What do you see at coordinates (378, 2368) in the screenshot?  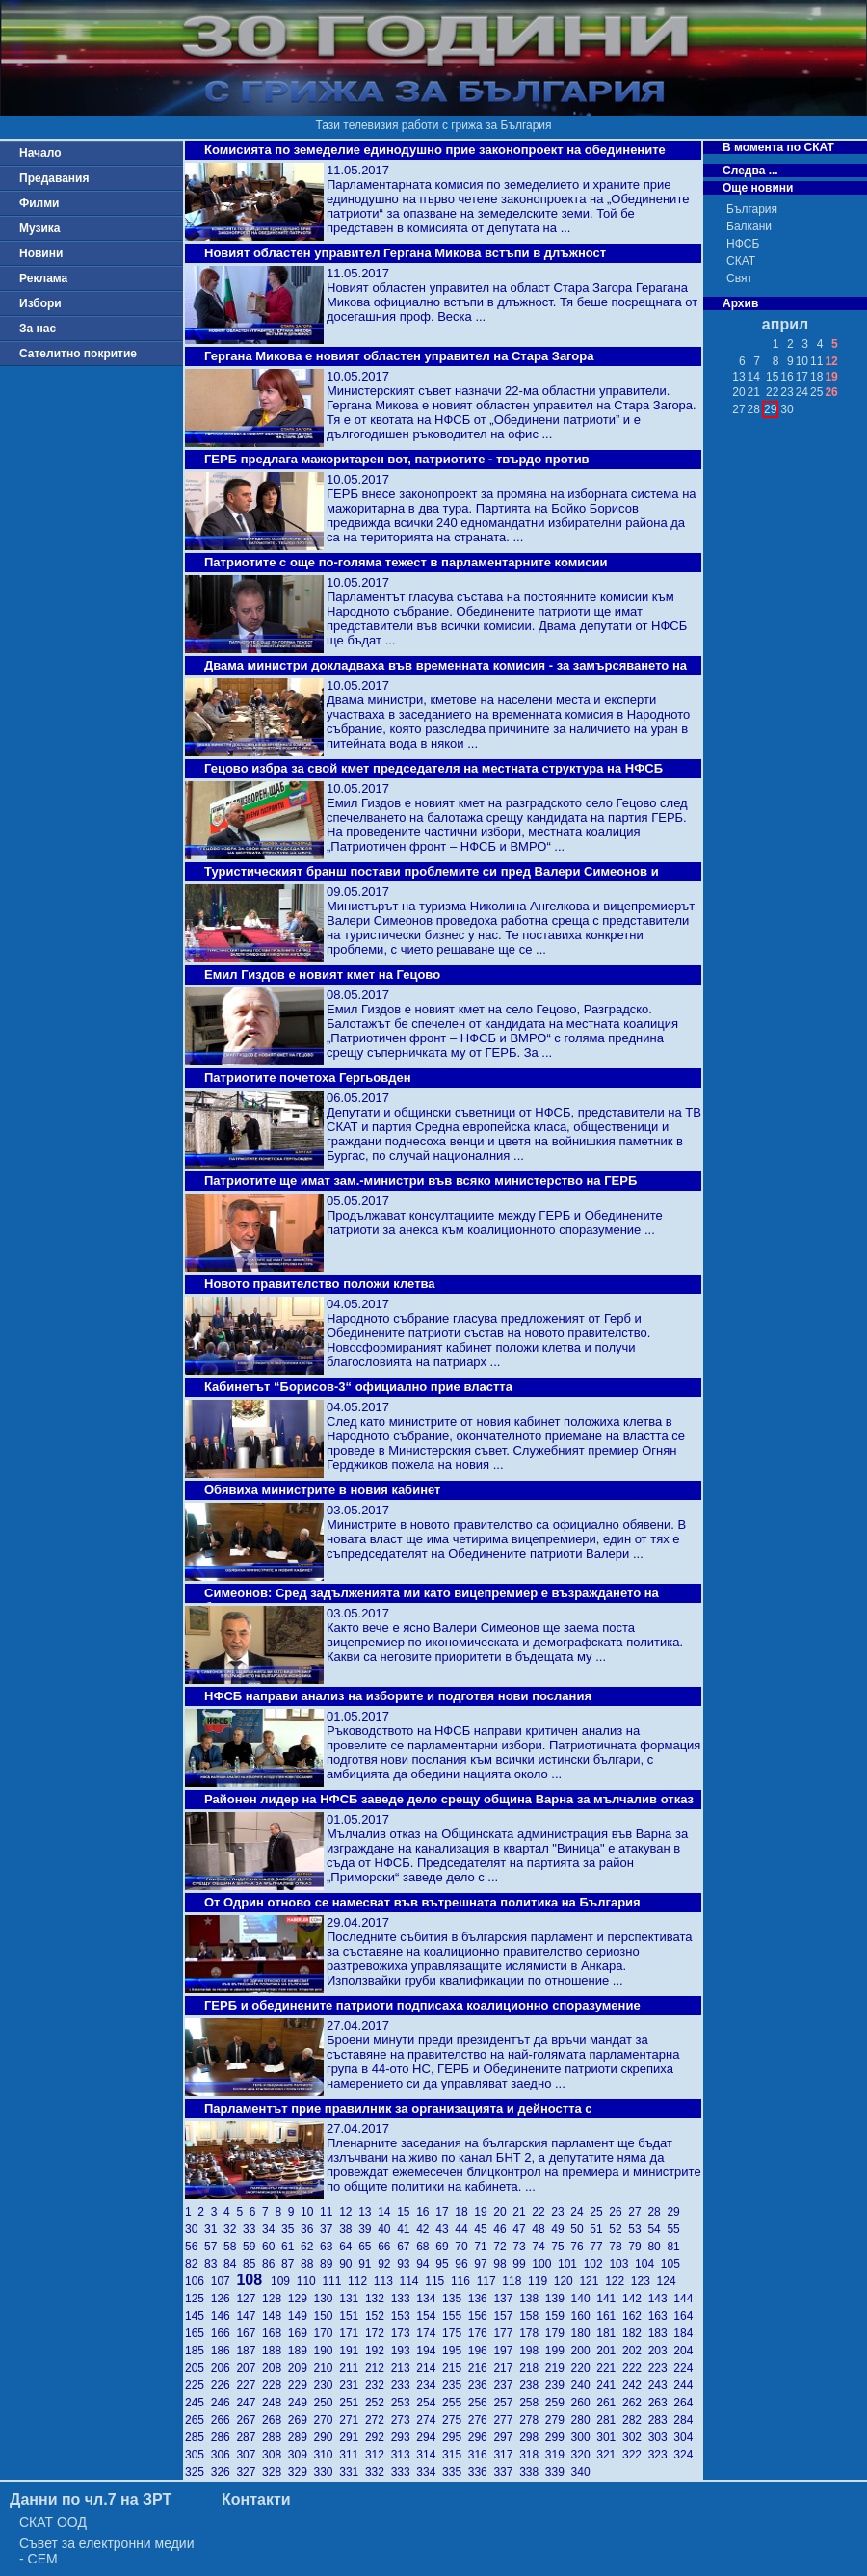 I see `212` at bounding box center [378, 2368].